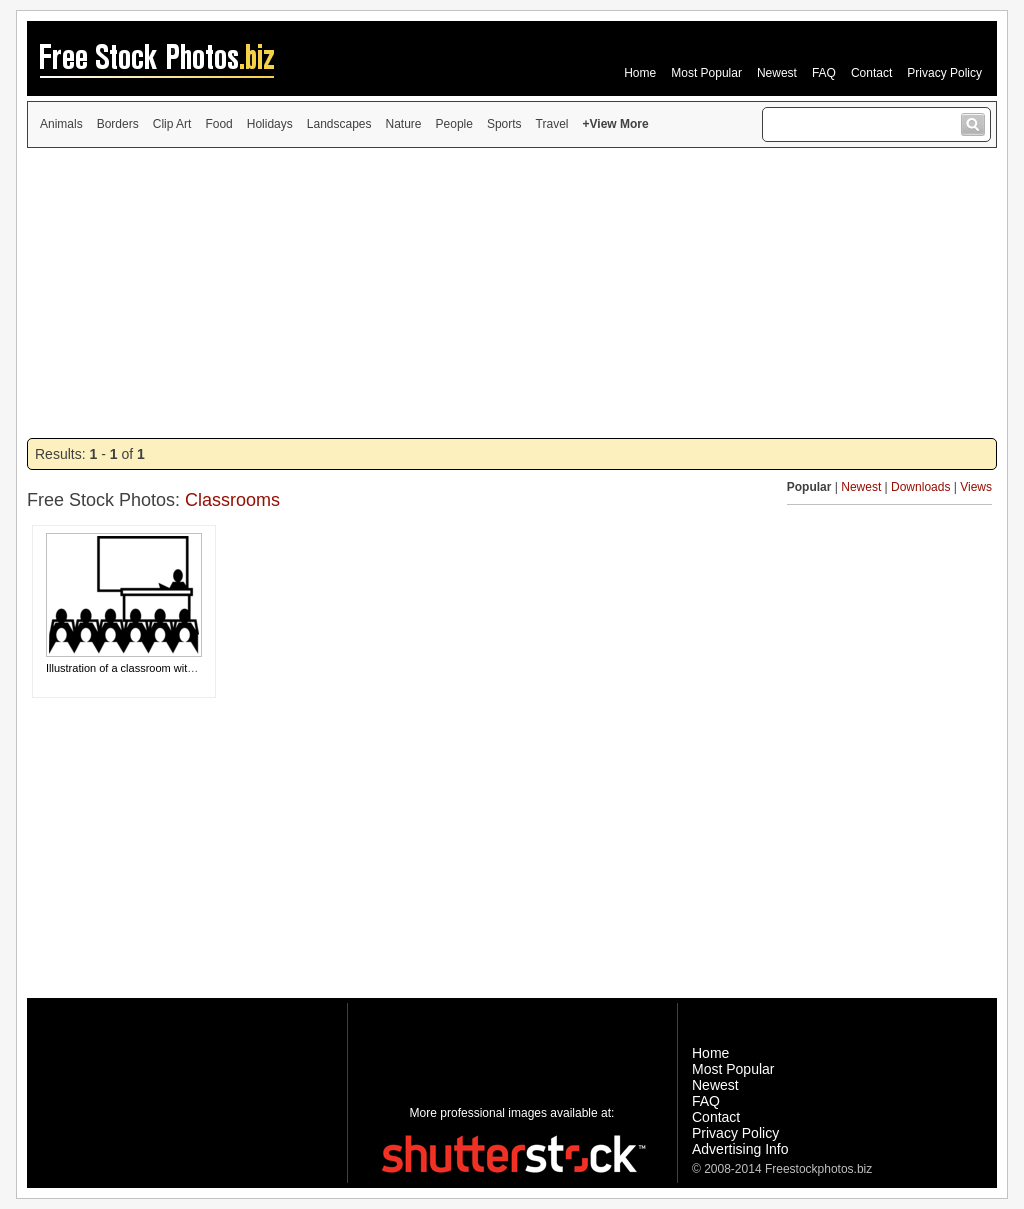 The height and width of the screenshot is (1209, 1024). Describe the element at coordinates (172, 124) in the screenshot. I see `Clip Art` at that location.